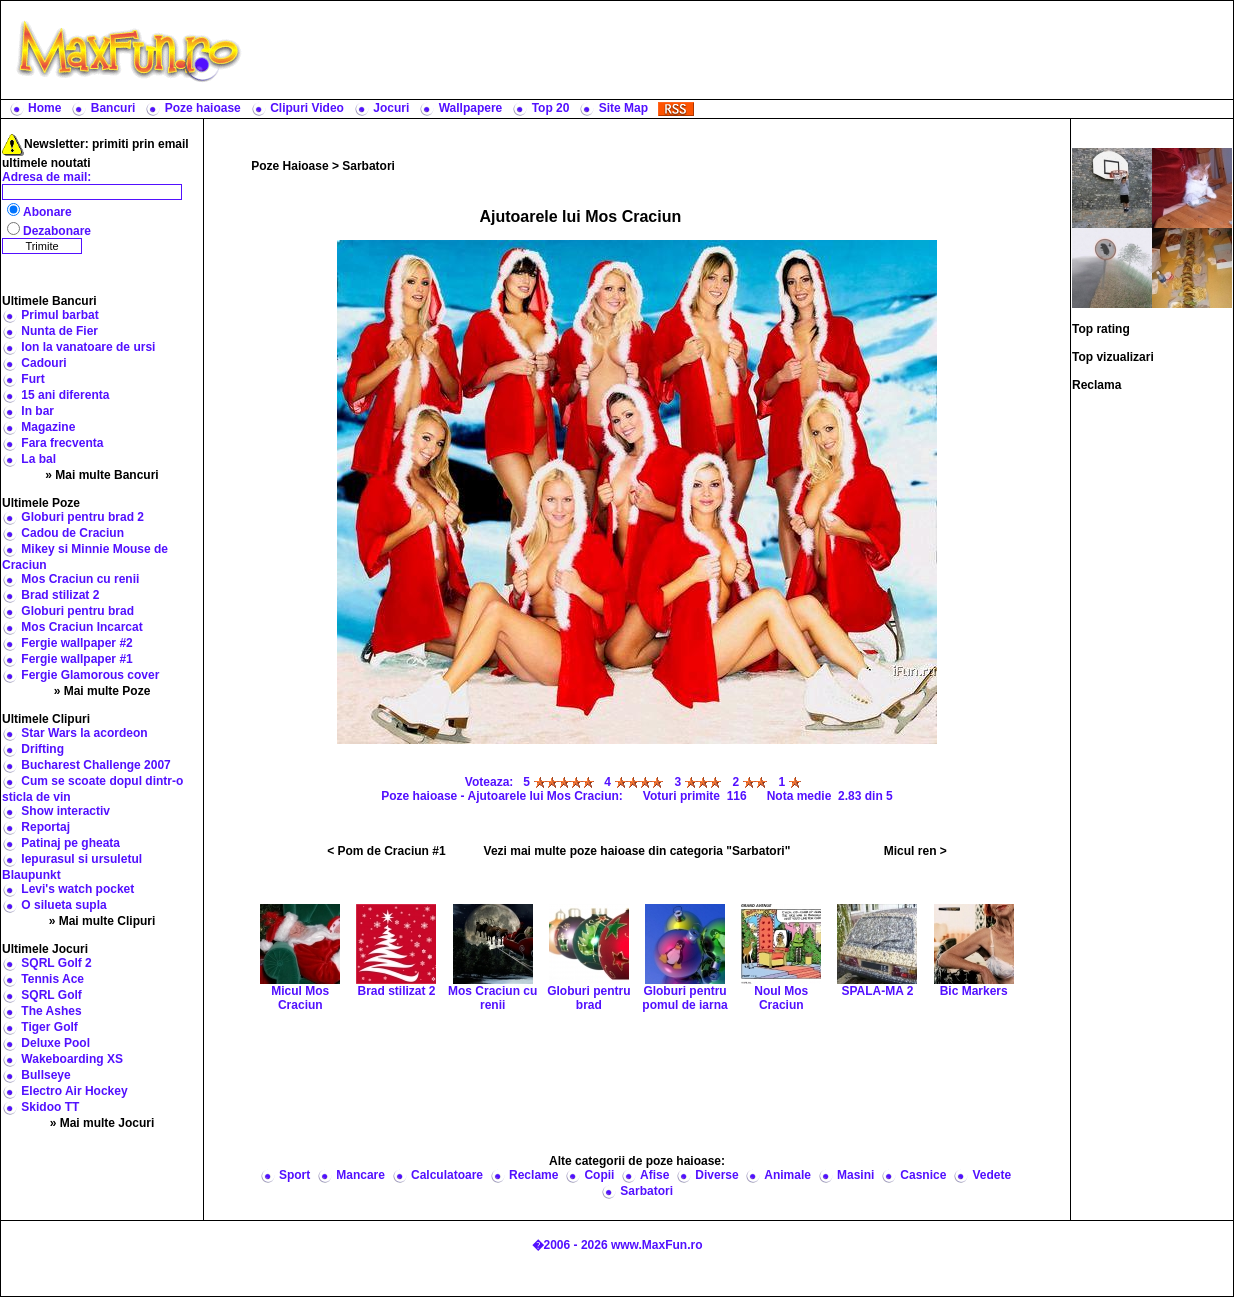 The width and height of the screenshot is (1234, 1297). What do you see at coordinates (38, 459) in the screenshot?
I see `La bal` at bounding box center [38, 459].